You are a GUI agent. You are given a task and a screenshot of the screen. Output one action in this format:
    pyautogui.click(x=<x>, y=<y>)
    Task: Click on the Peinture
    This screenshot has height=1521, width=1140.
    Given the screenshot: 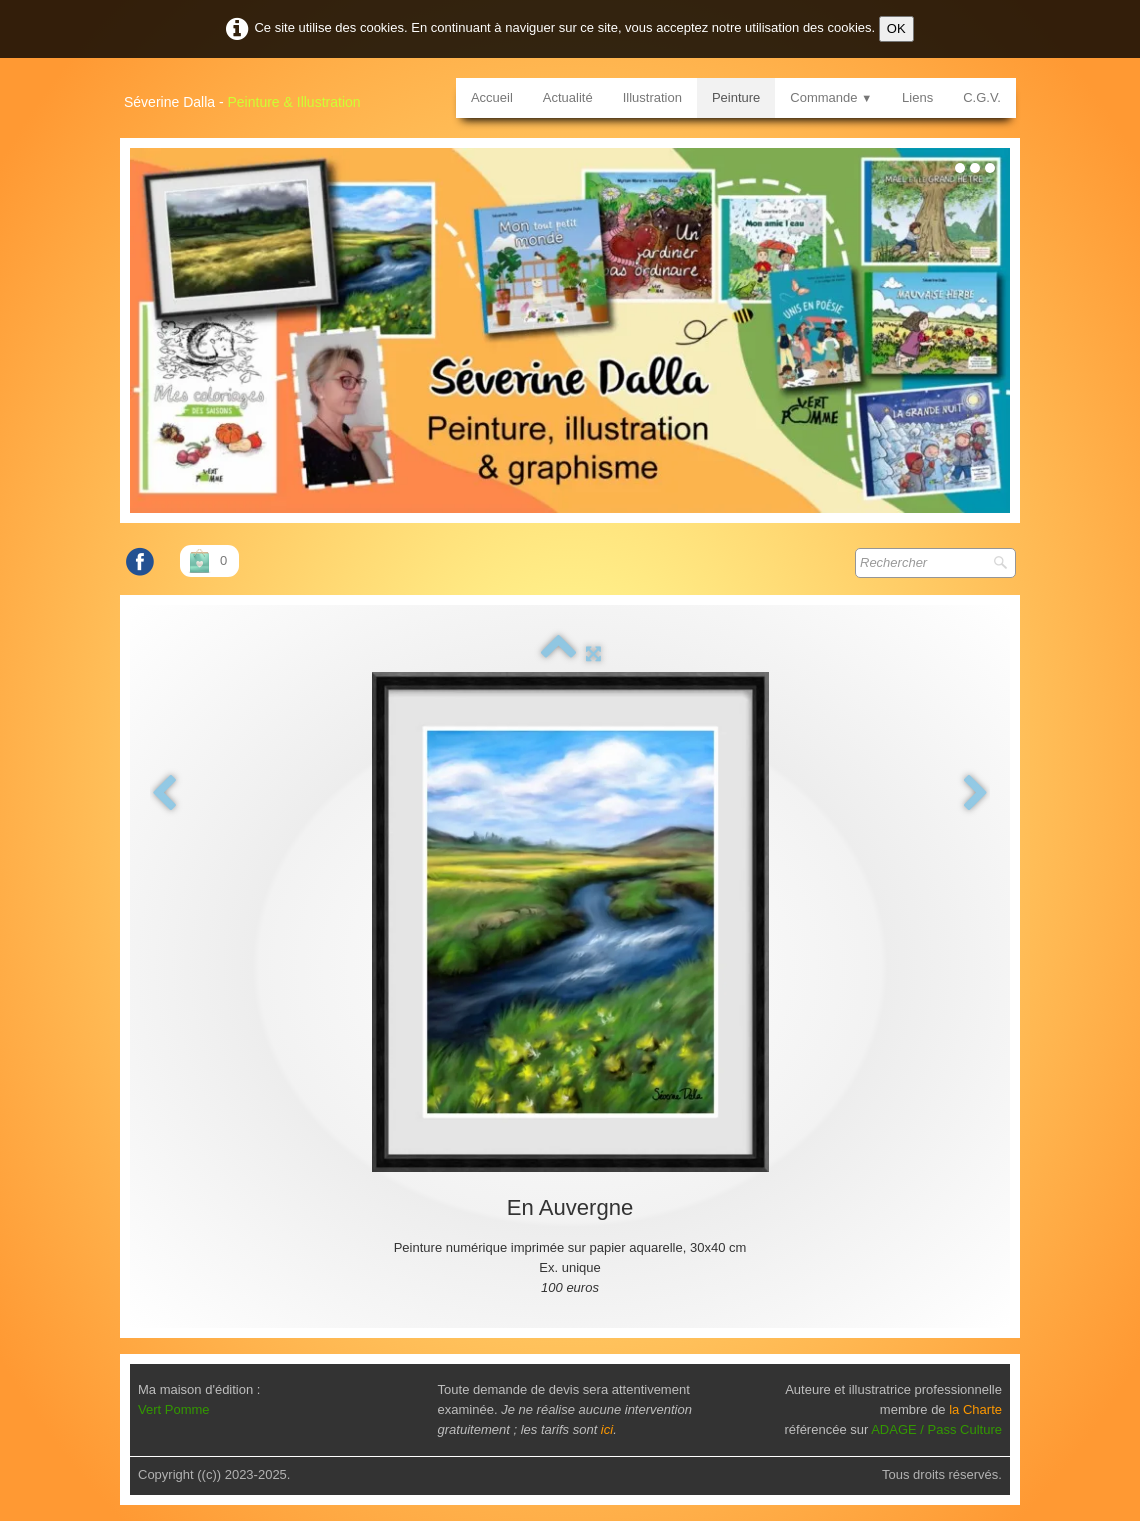 What is the action you would take?
    pyautogui.click(x=736, y=97)
    